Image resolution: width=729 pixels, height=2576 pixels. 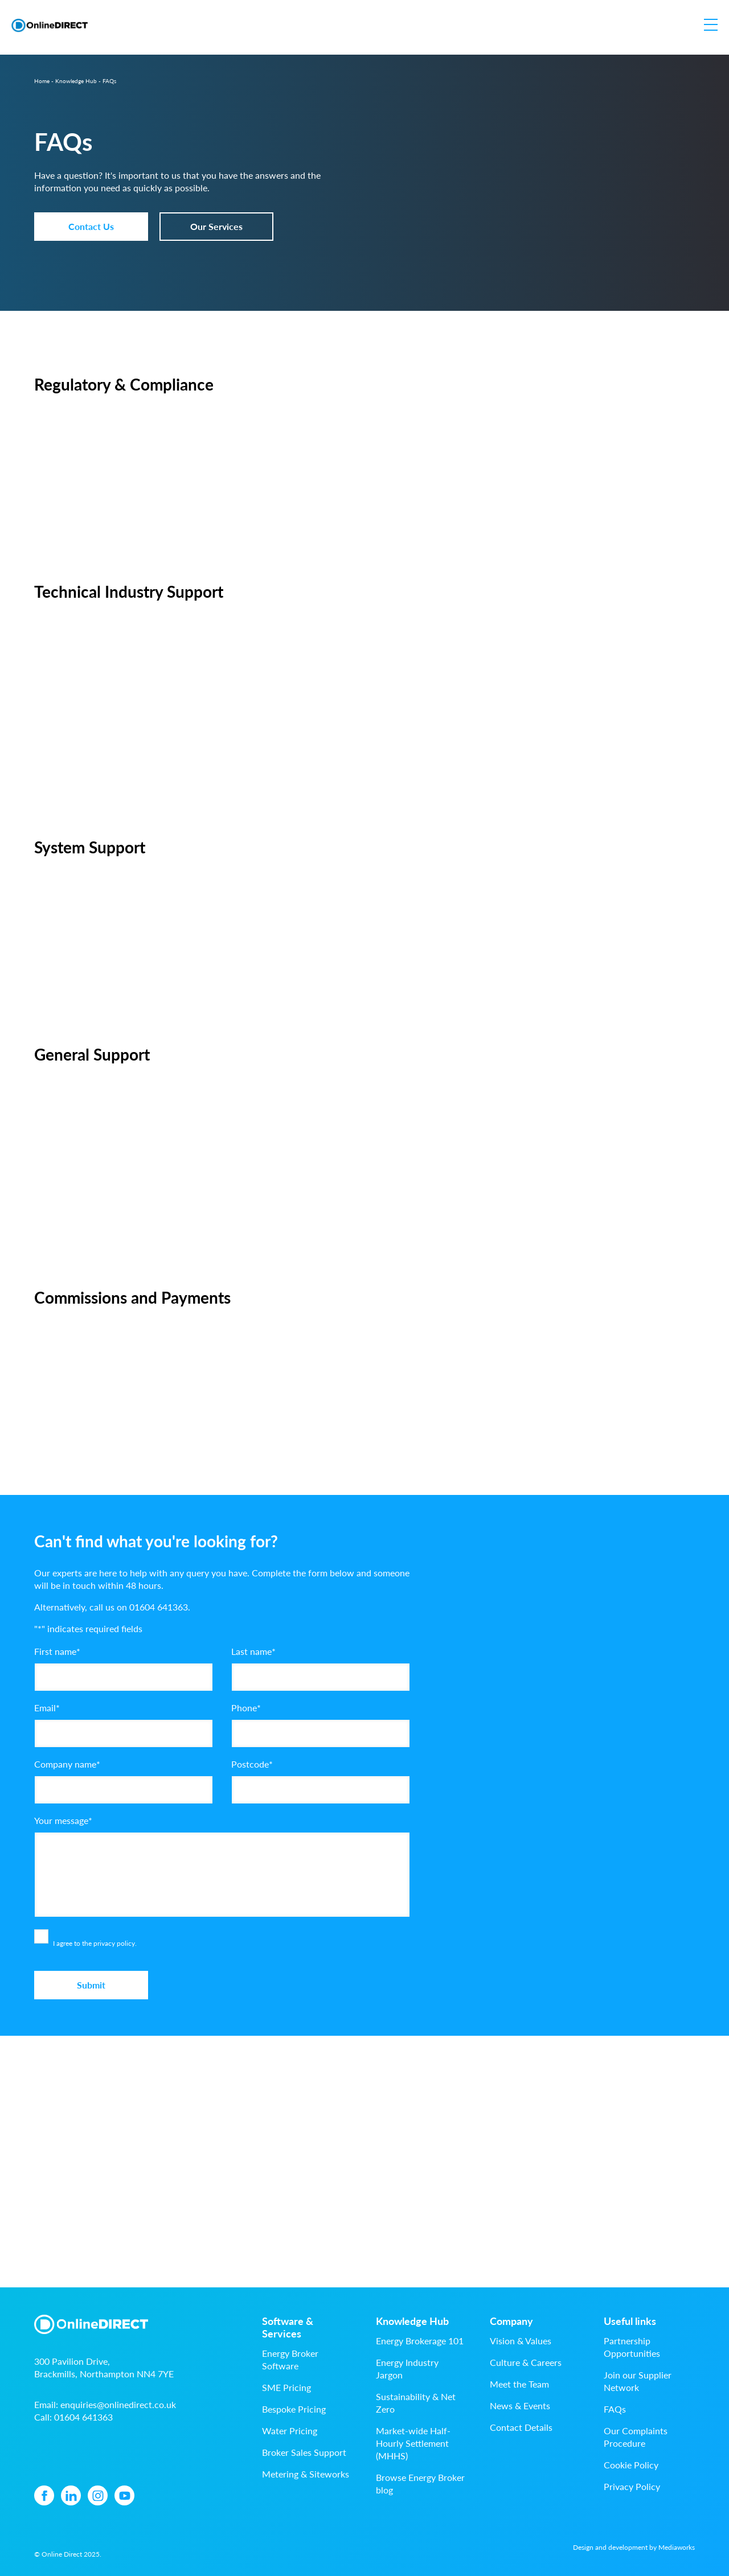 What do you see at coordinates (637, 2381) in the screenshot?
I see `Join our Supplier Network` at bounding box center [637, 2381].